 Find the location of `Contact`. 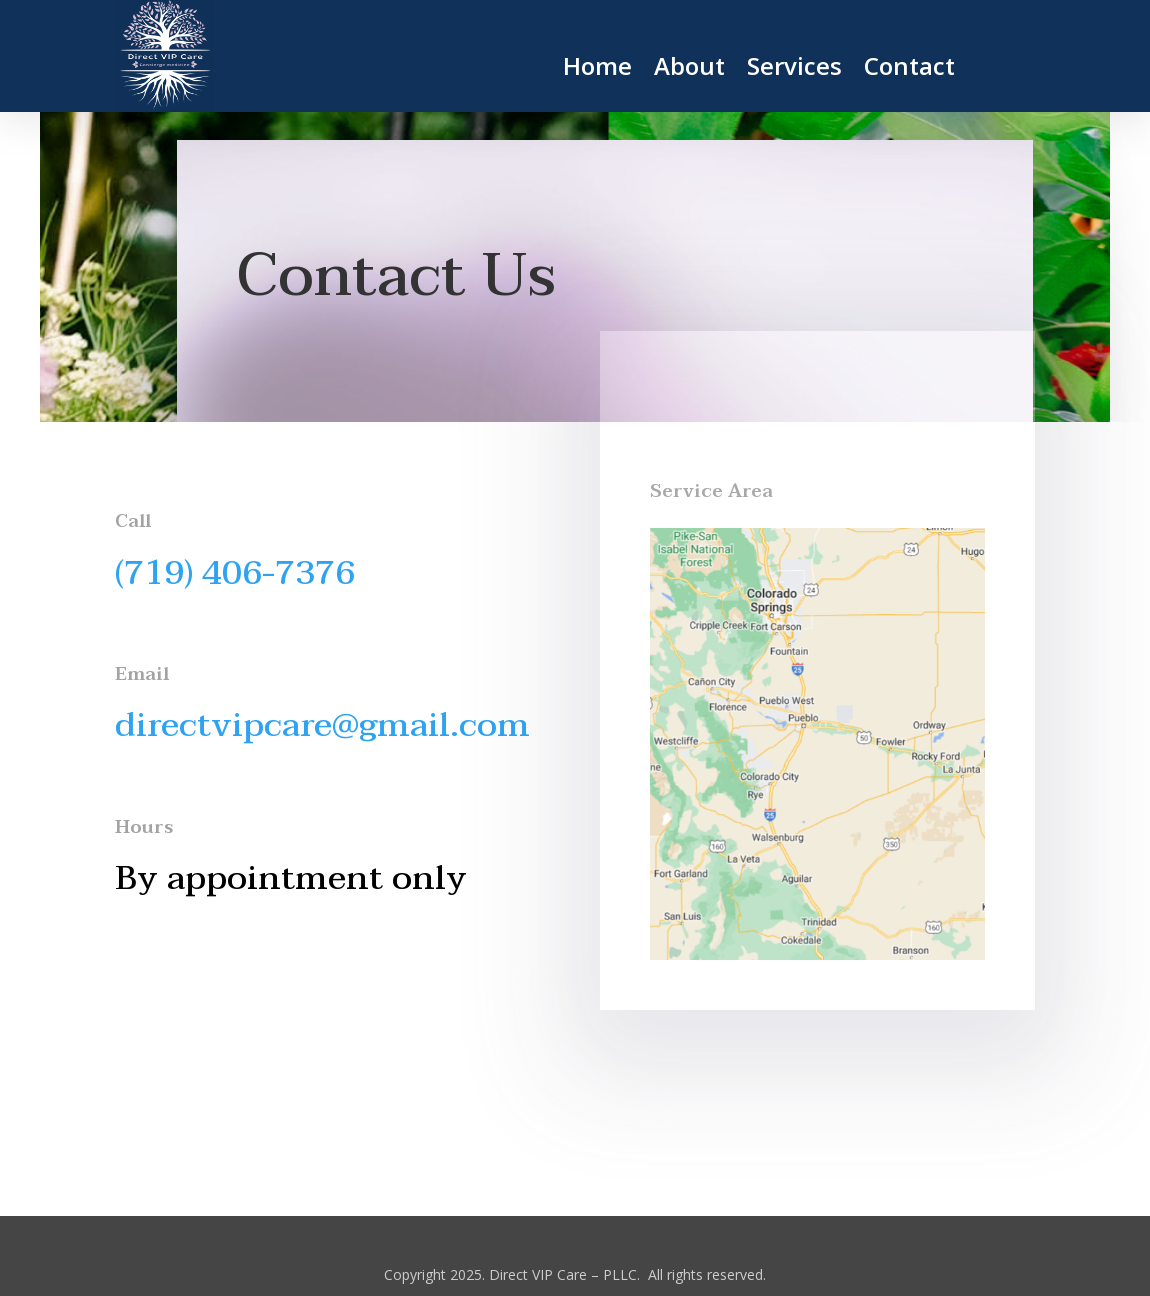

Contact is located at coordinates (909, 70).